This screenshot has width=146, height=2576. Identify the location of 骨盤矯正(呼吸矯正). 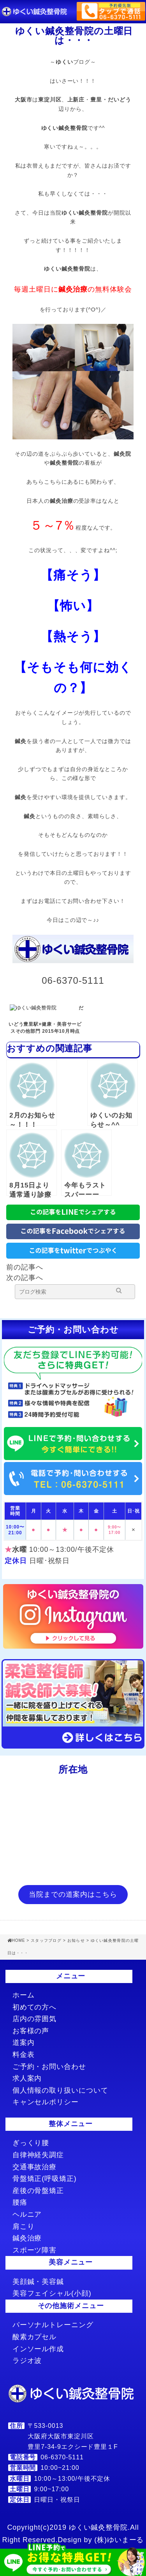
(44, 2179).